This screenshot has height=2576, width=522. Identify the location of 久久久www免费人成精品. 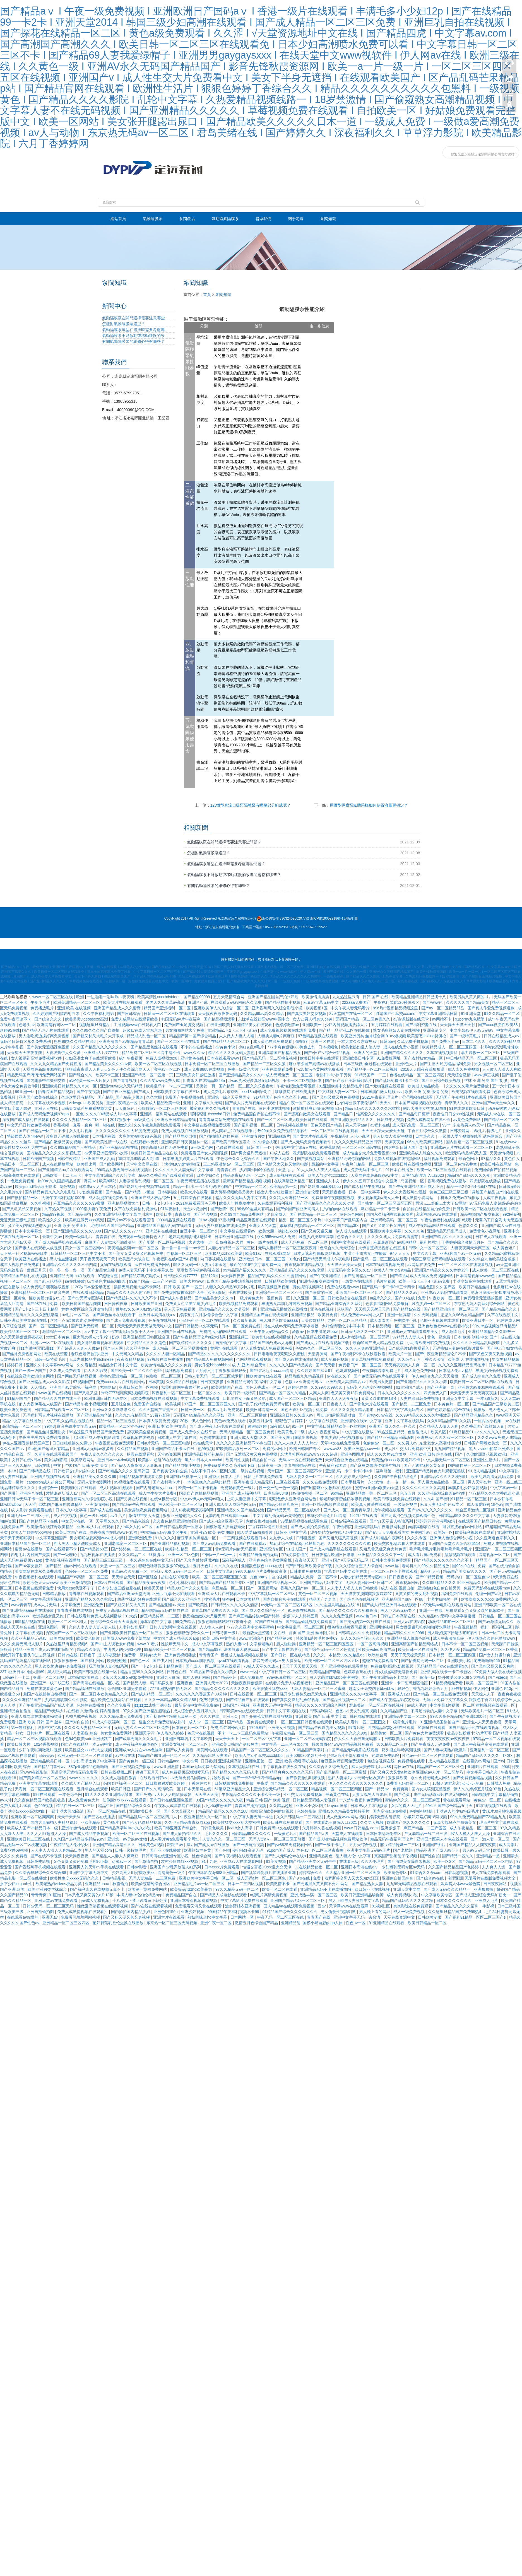
(499, 1437).